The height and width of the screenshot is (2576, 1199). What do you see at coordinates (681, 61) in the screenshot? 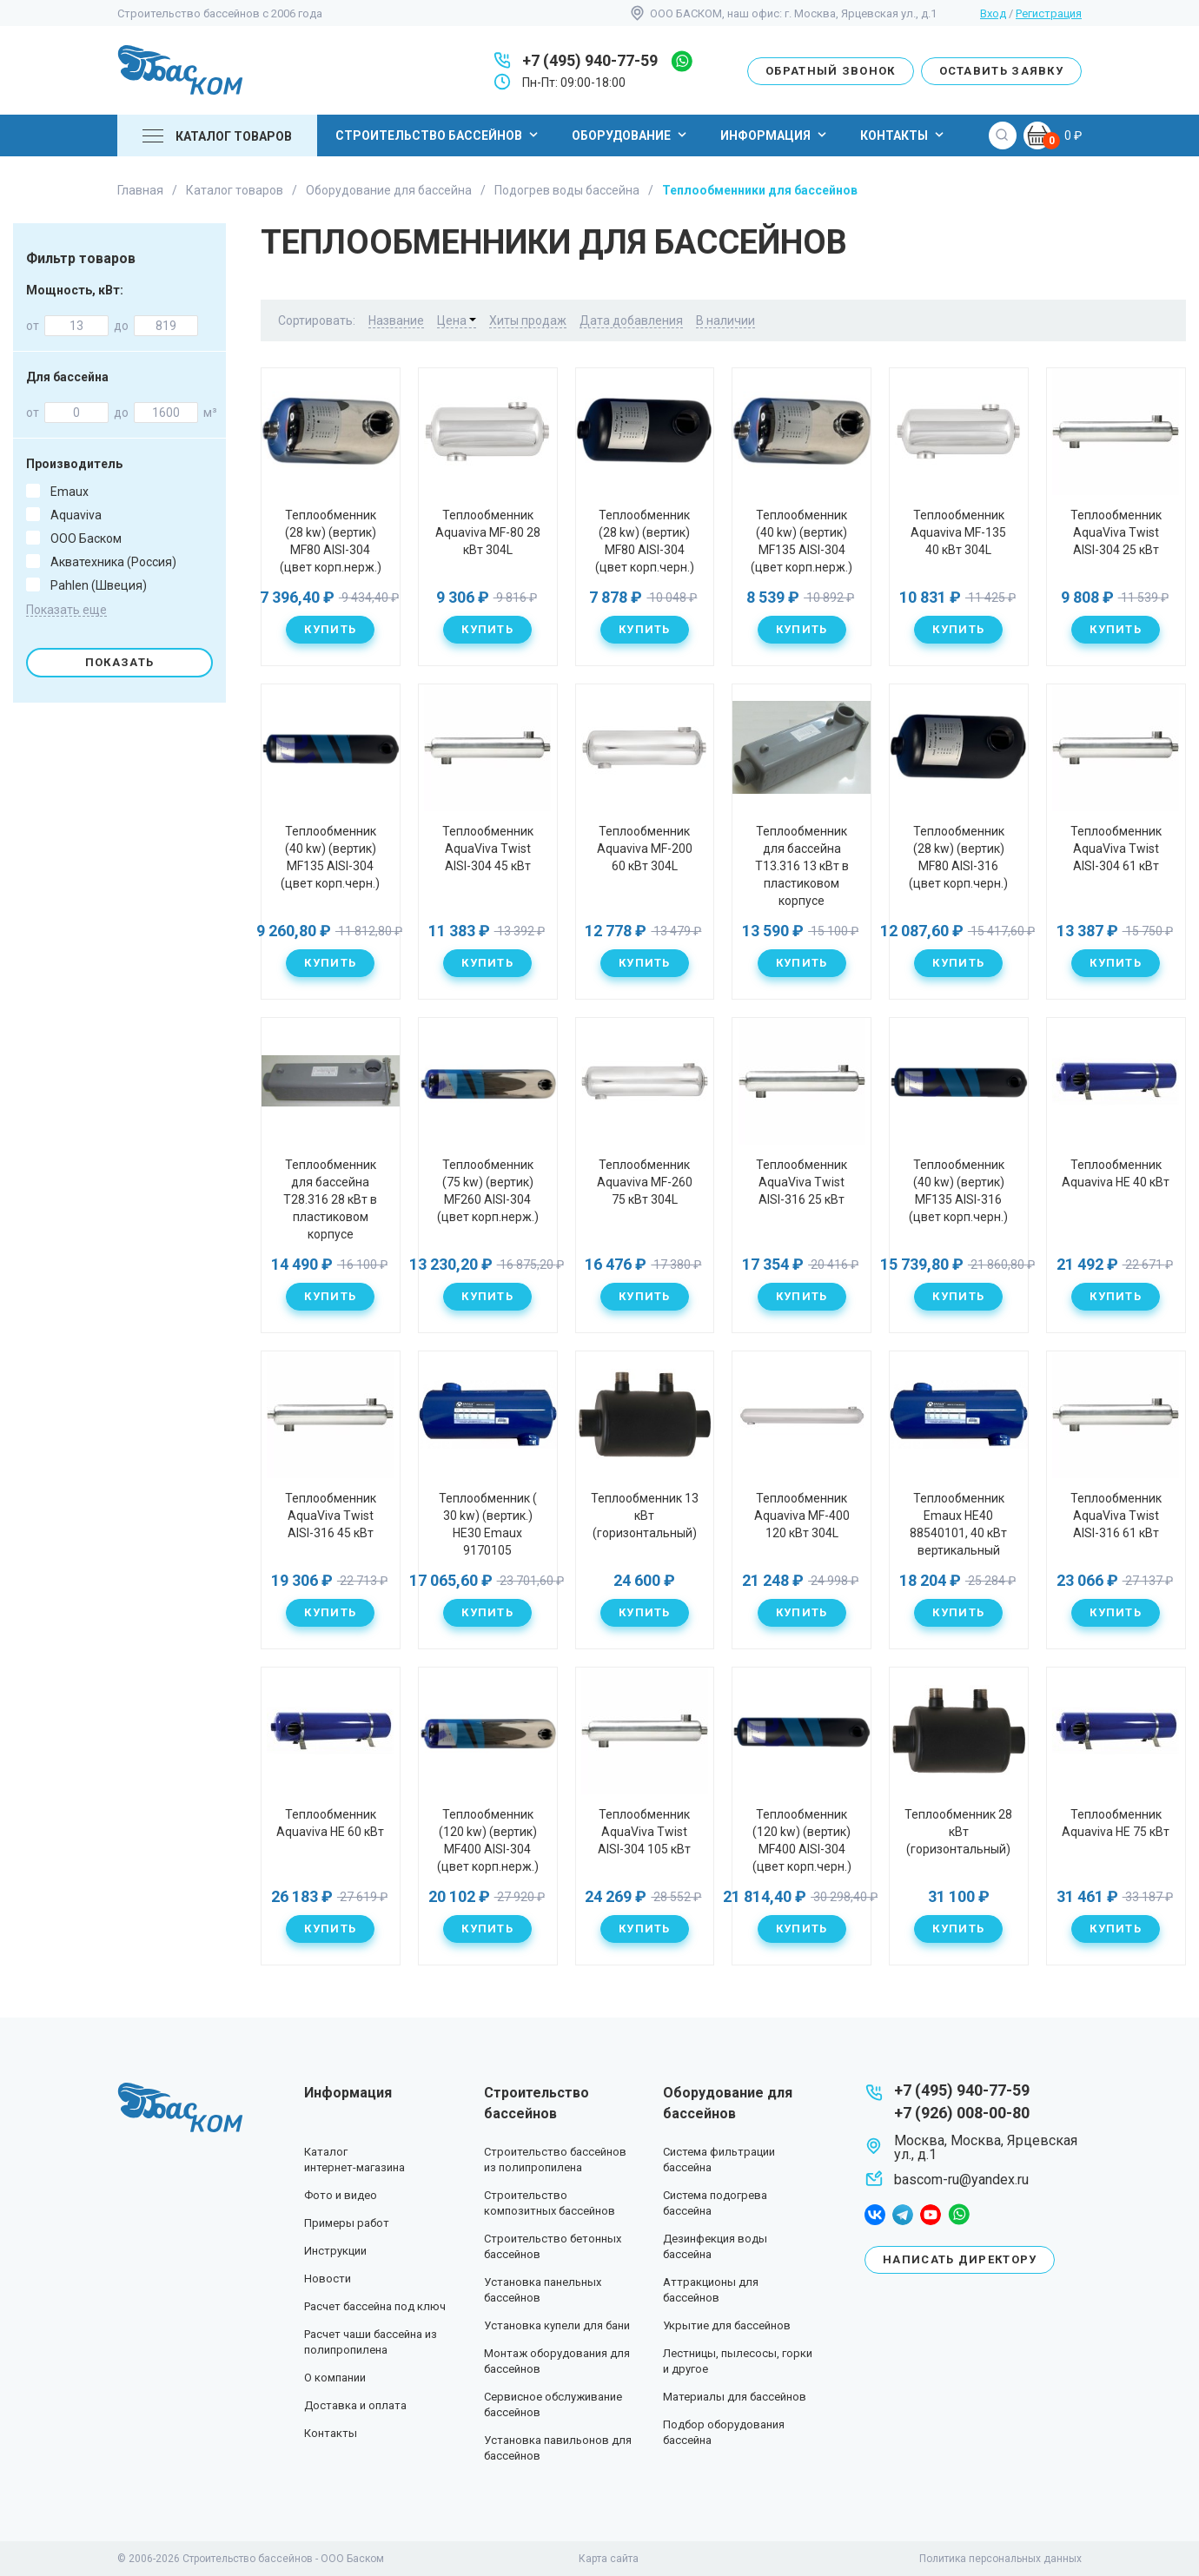
I see `whatsapp` at bounding box center [681, 61].